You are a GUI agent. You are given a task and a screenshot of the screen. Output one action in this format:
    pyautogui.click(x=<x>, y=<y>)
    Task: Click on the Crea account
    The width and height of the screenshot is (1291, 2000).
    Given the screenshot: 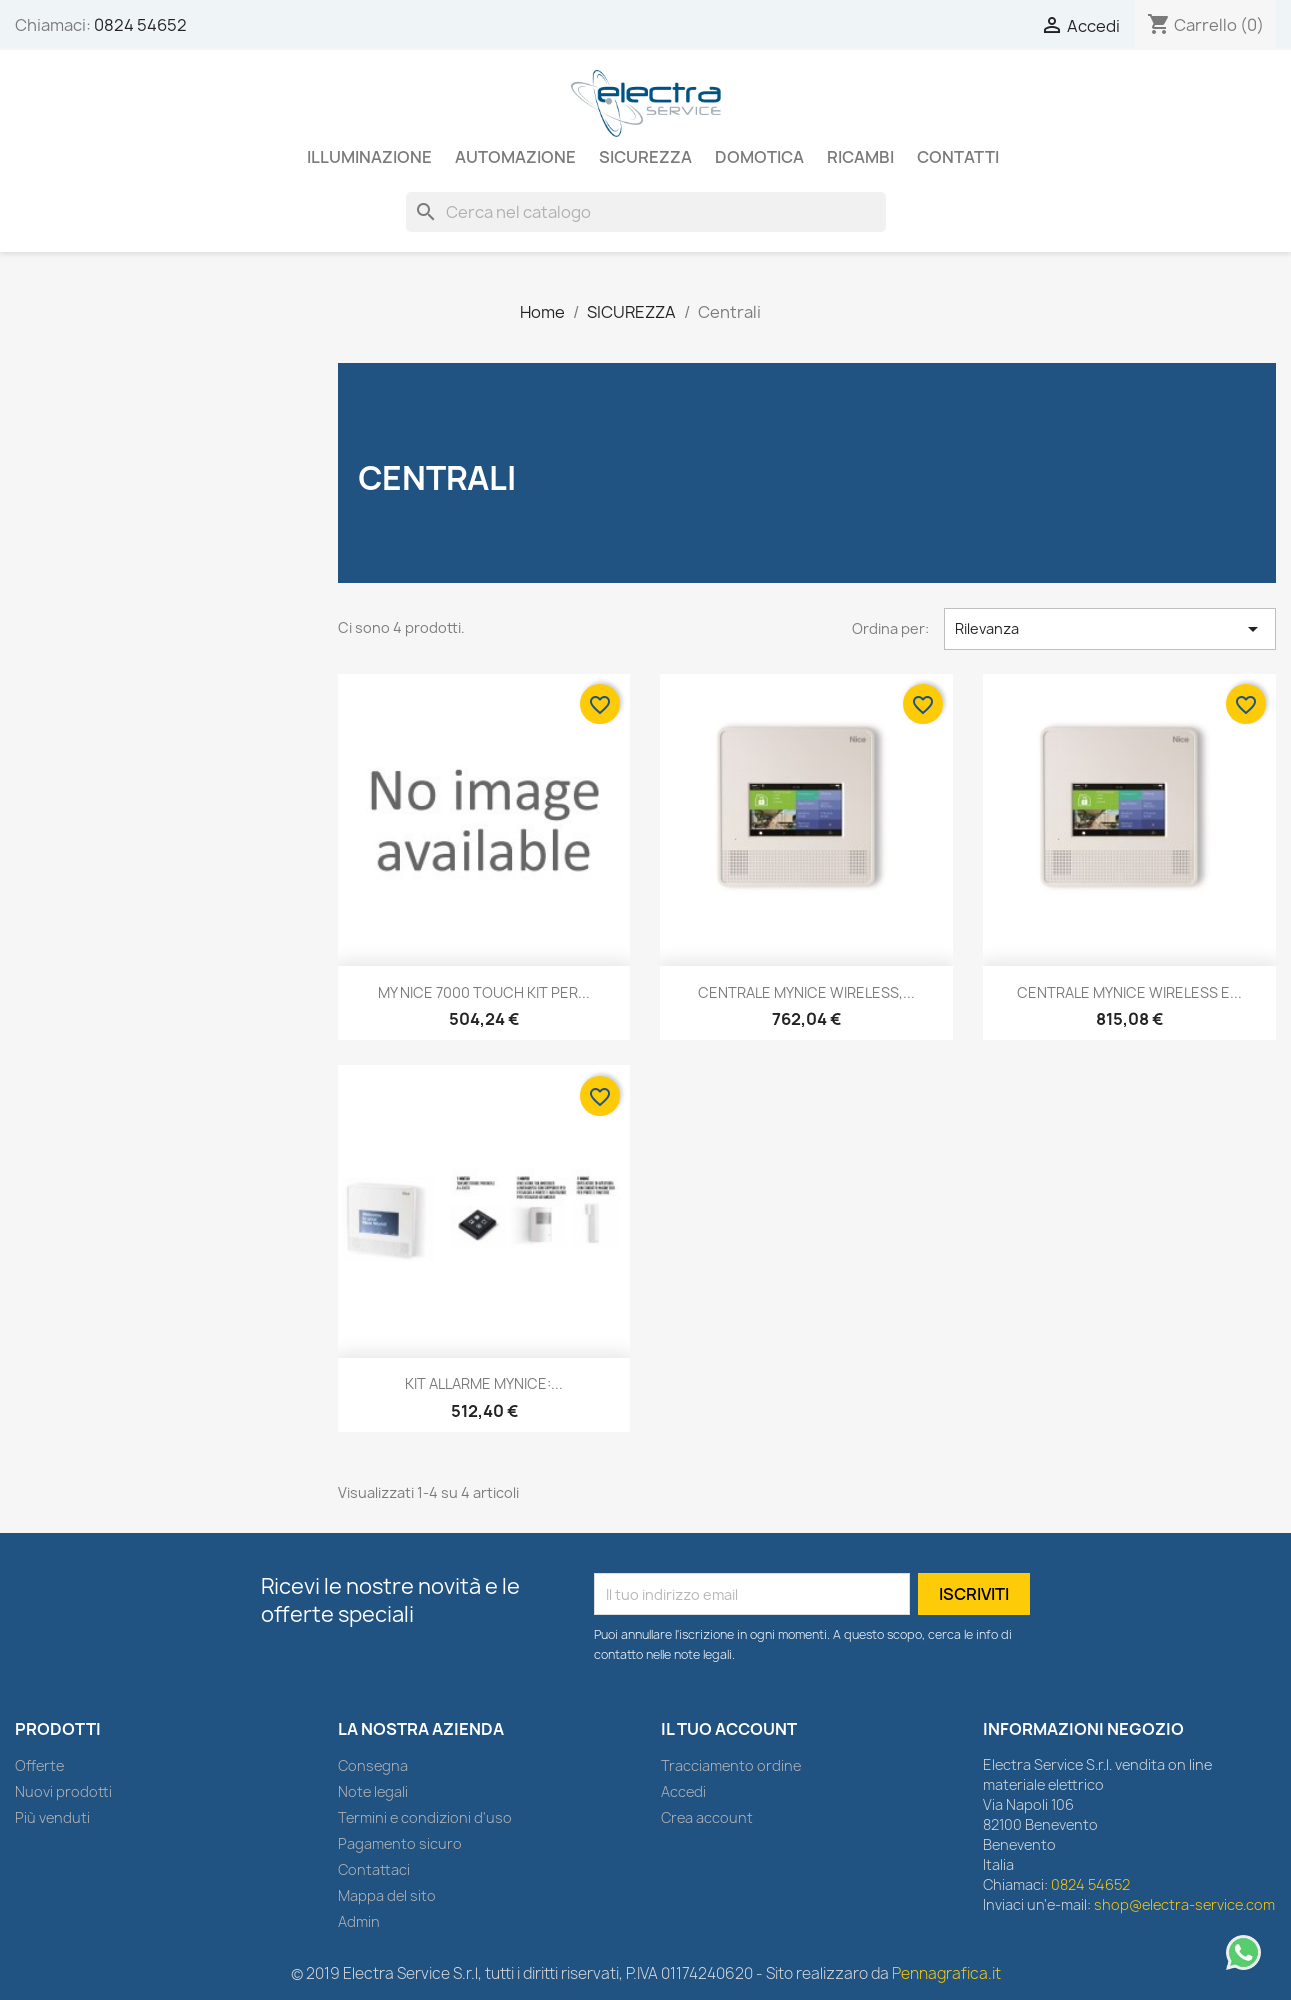 What is the action you would take?
    pyautogui.click(x=707, y=1817)
    